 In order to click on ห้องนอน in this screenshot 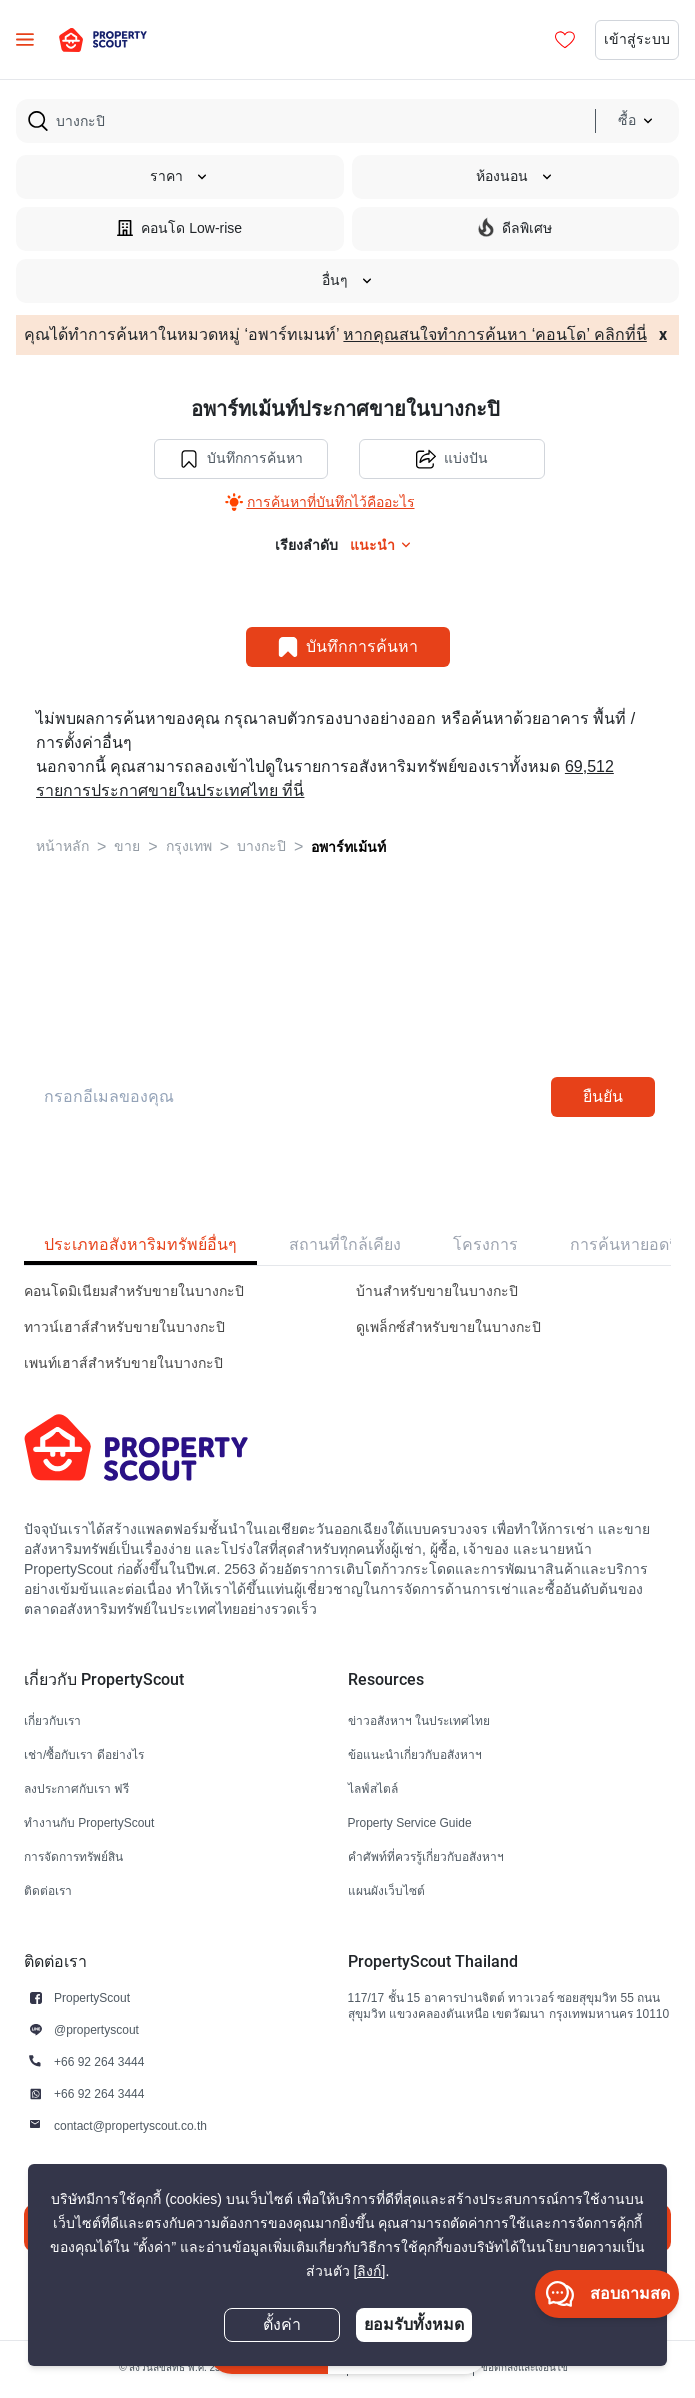, I will do `click(515, 176)`.